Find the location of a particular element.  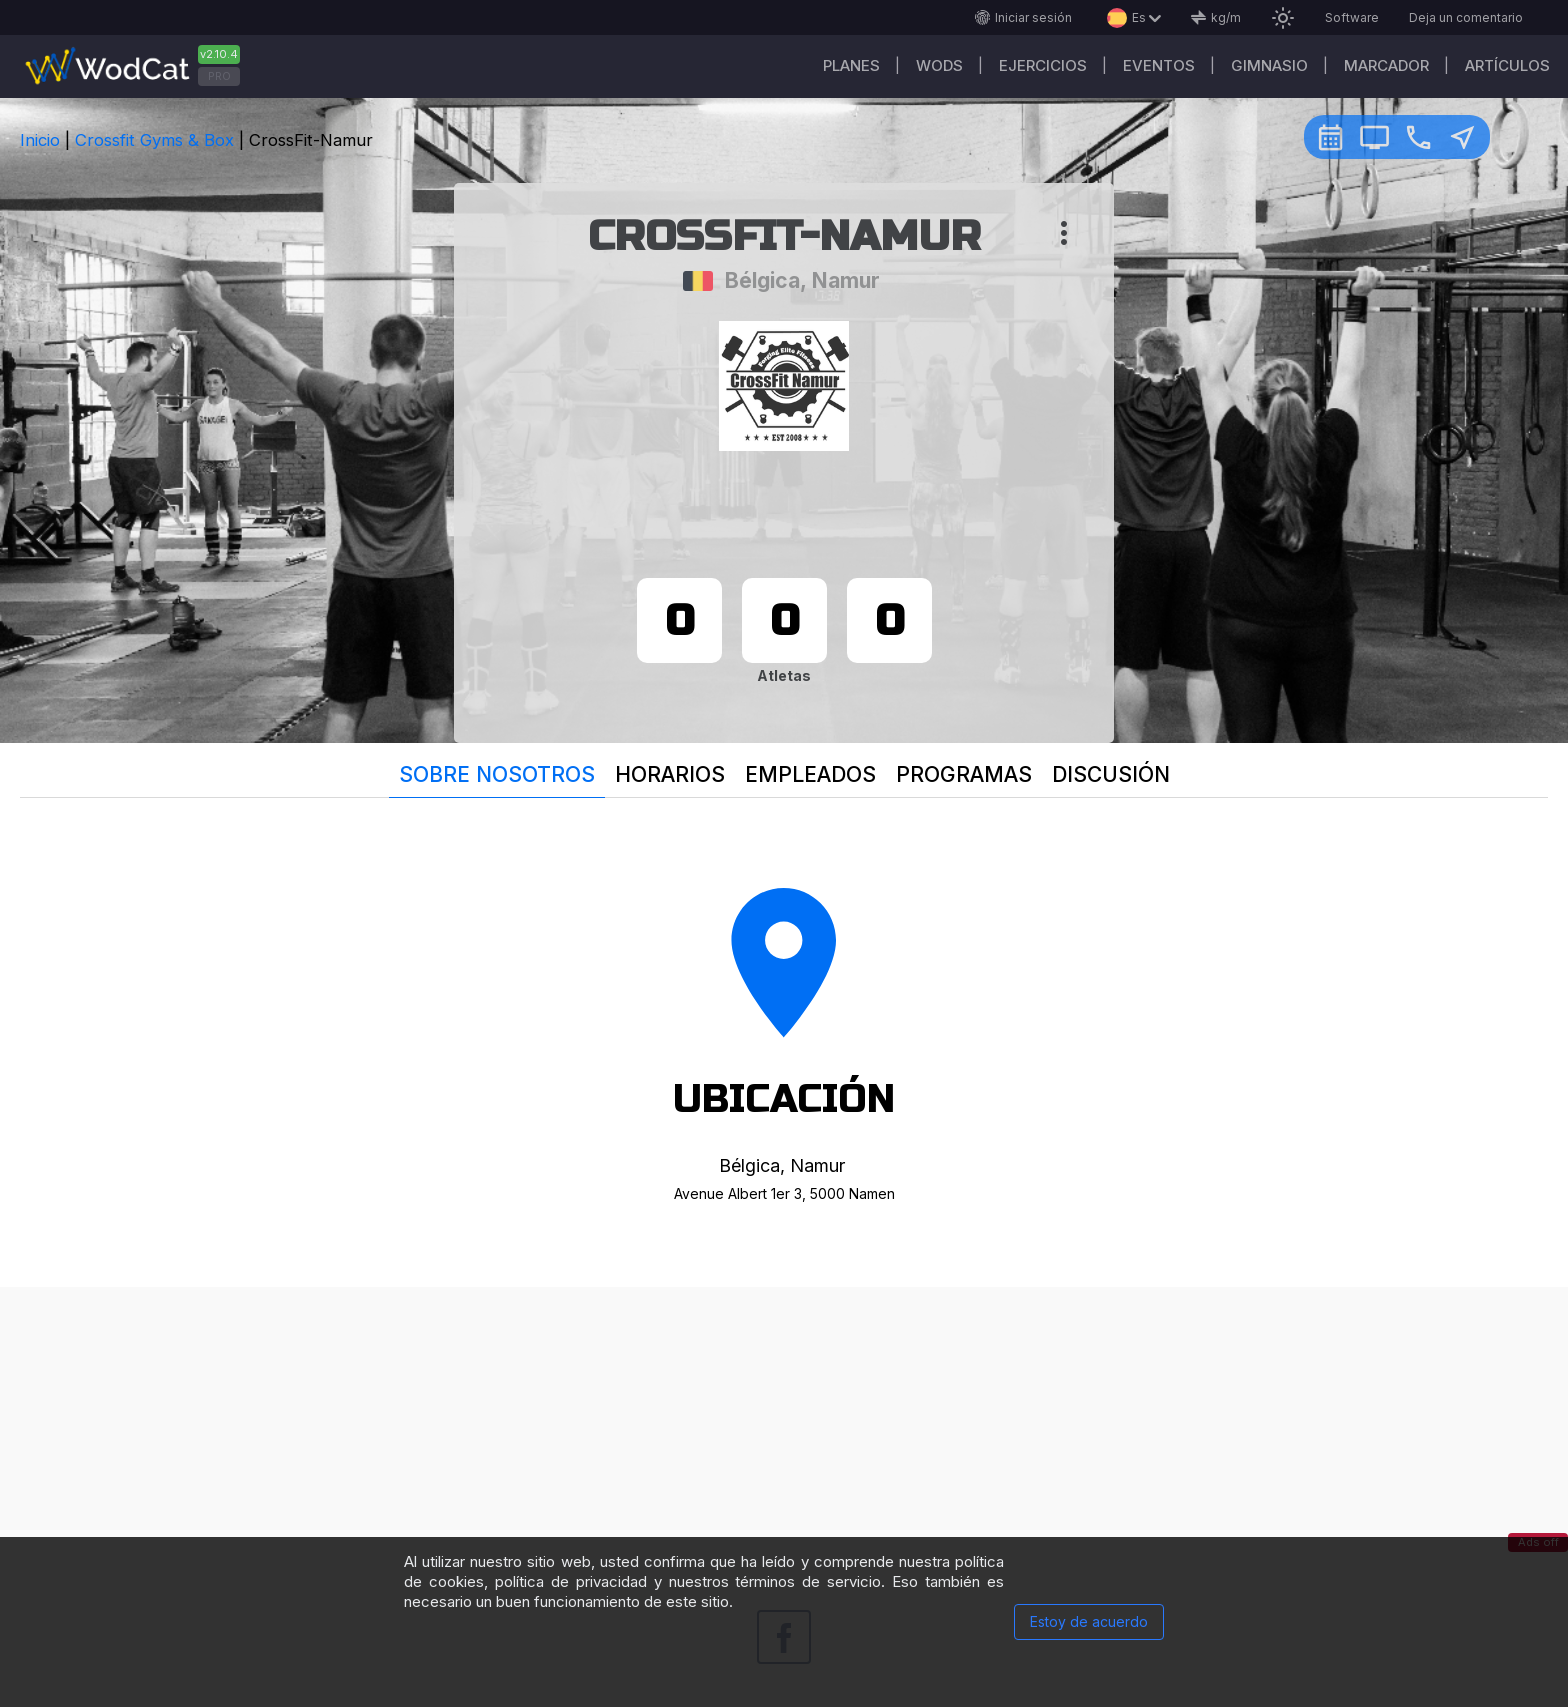

Horarios is located at coordinates (670, 774).